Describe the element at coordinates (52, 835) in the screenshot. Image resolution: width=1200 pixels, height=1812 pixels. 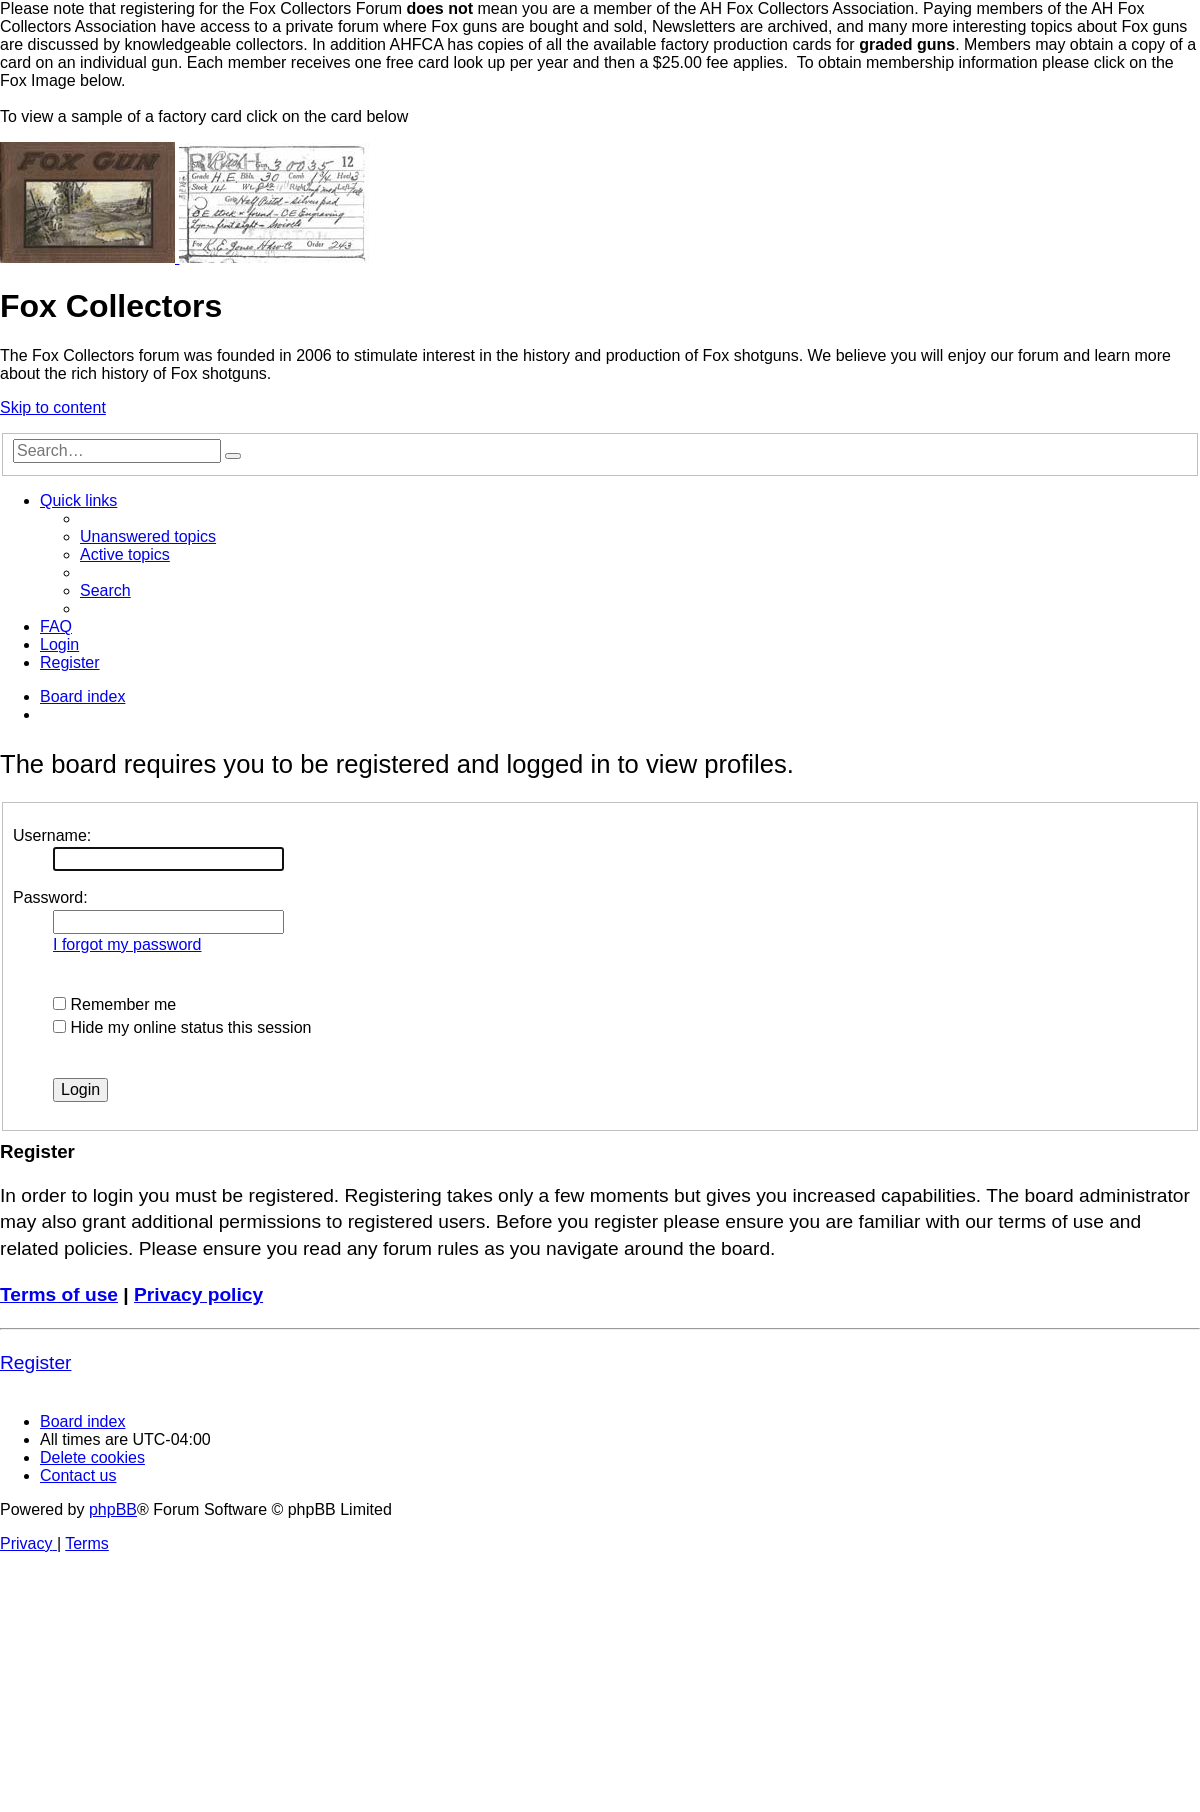
I see `Username:` at that location.